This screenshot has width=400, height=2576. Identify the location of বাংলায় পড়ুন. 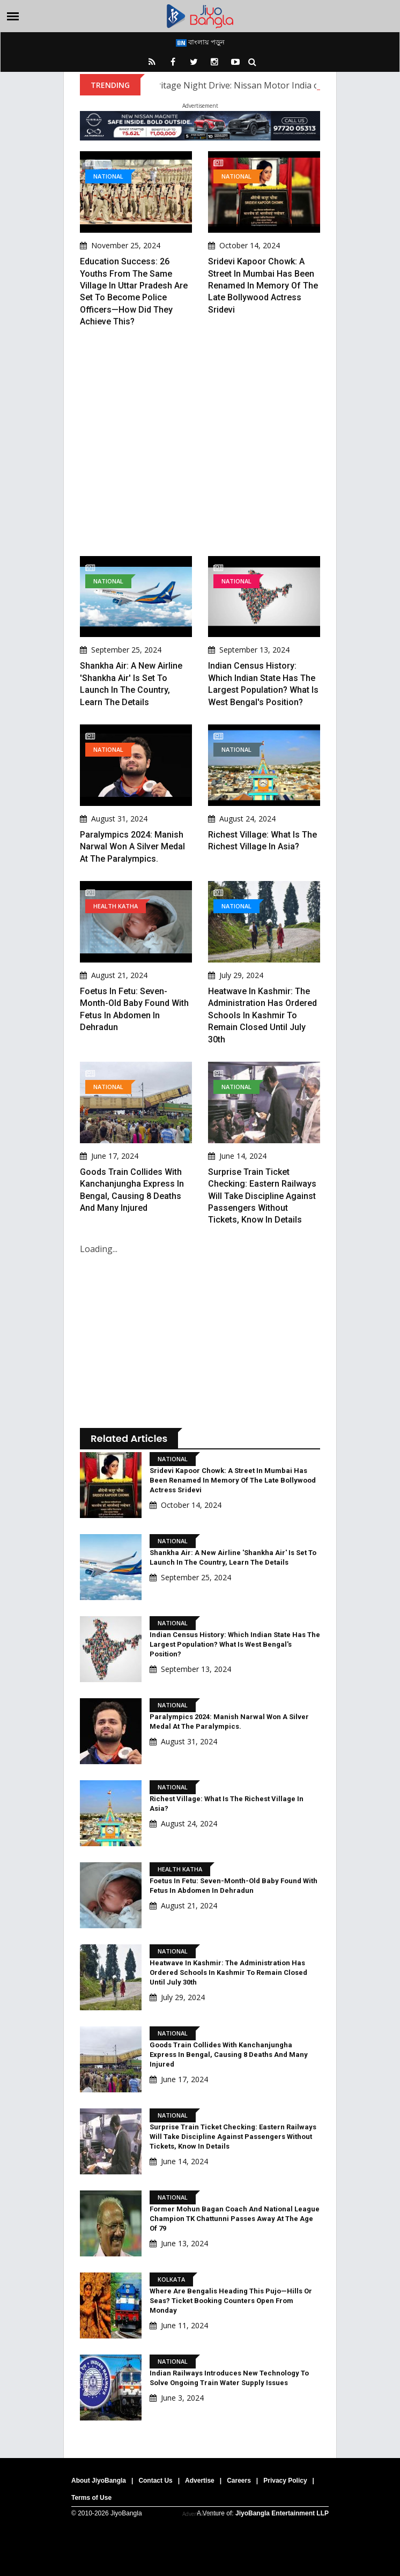
(200, 42).